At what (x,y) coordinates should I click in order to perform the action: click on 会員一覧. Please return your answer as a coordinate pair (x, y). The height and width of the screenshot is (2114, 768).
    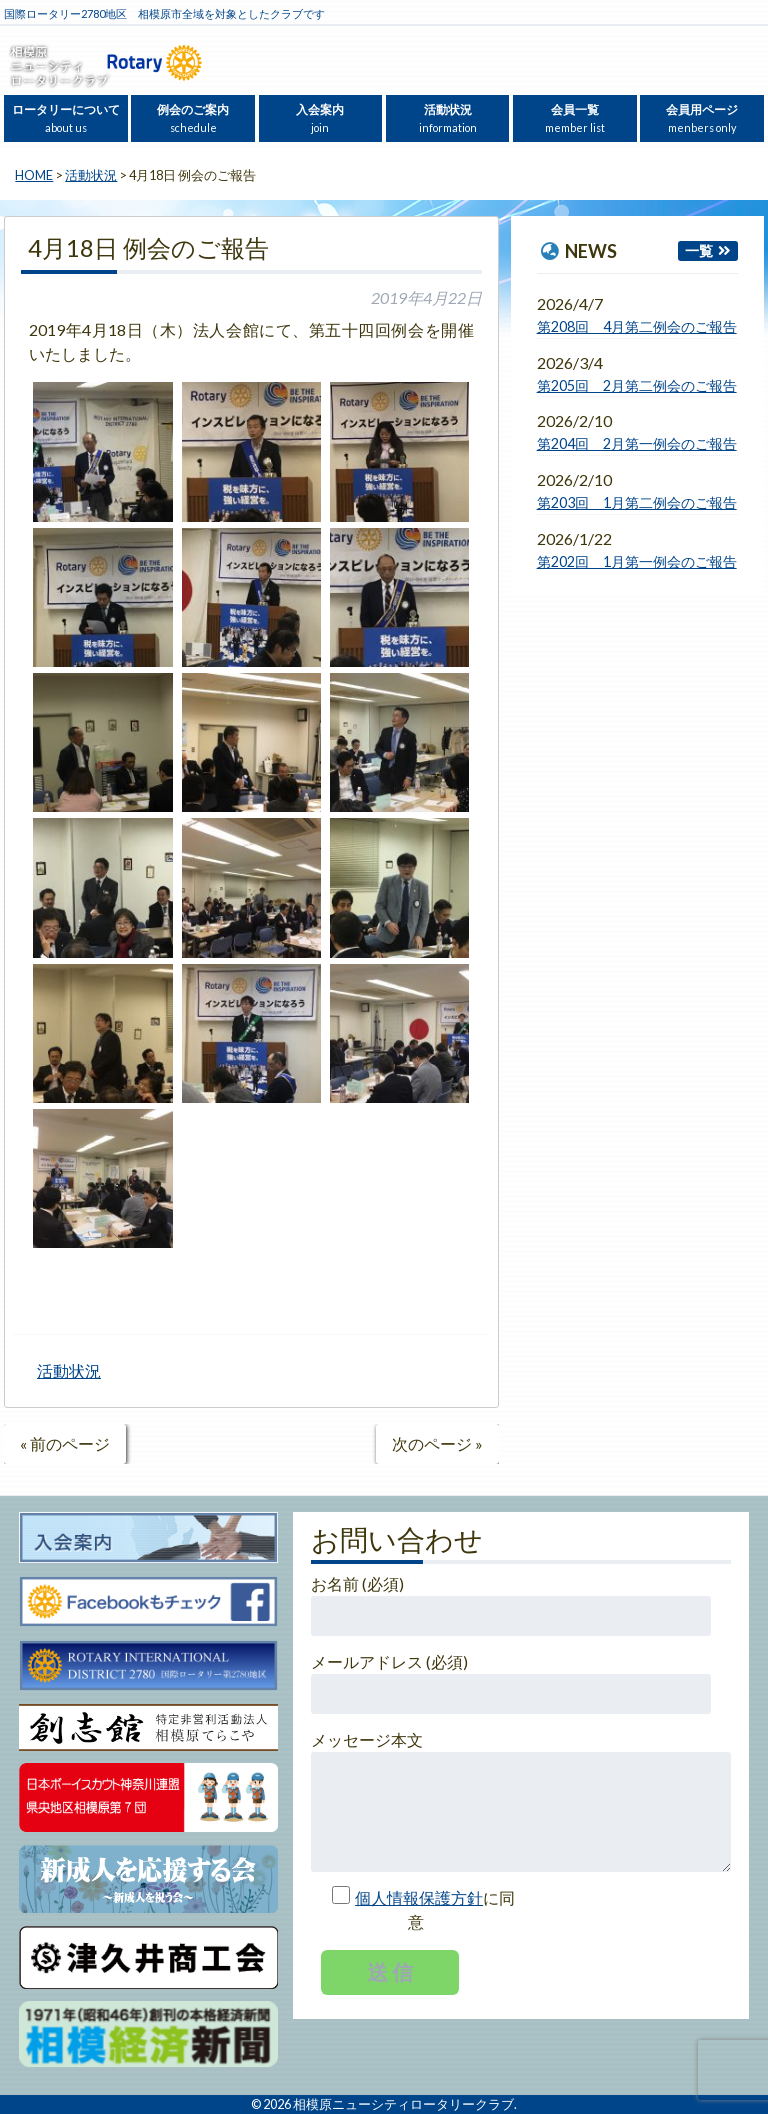
    Looking at the image, I should click on (575, 118).